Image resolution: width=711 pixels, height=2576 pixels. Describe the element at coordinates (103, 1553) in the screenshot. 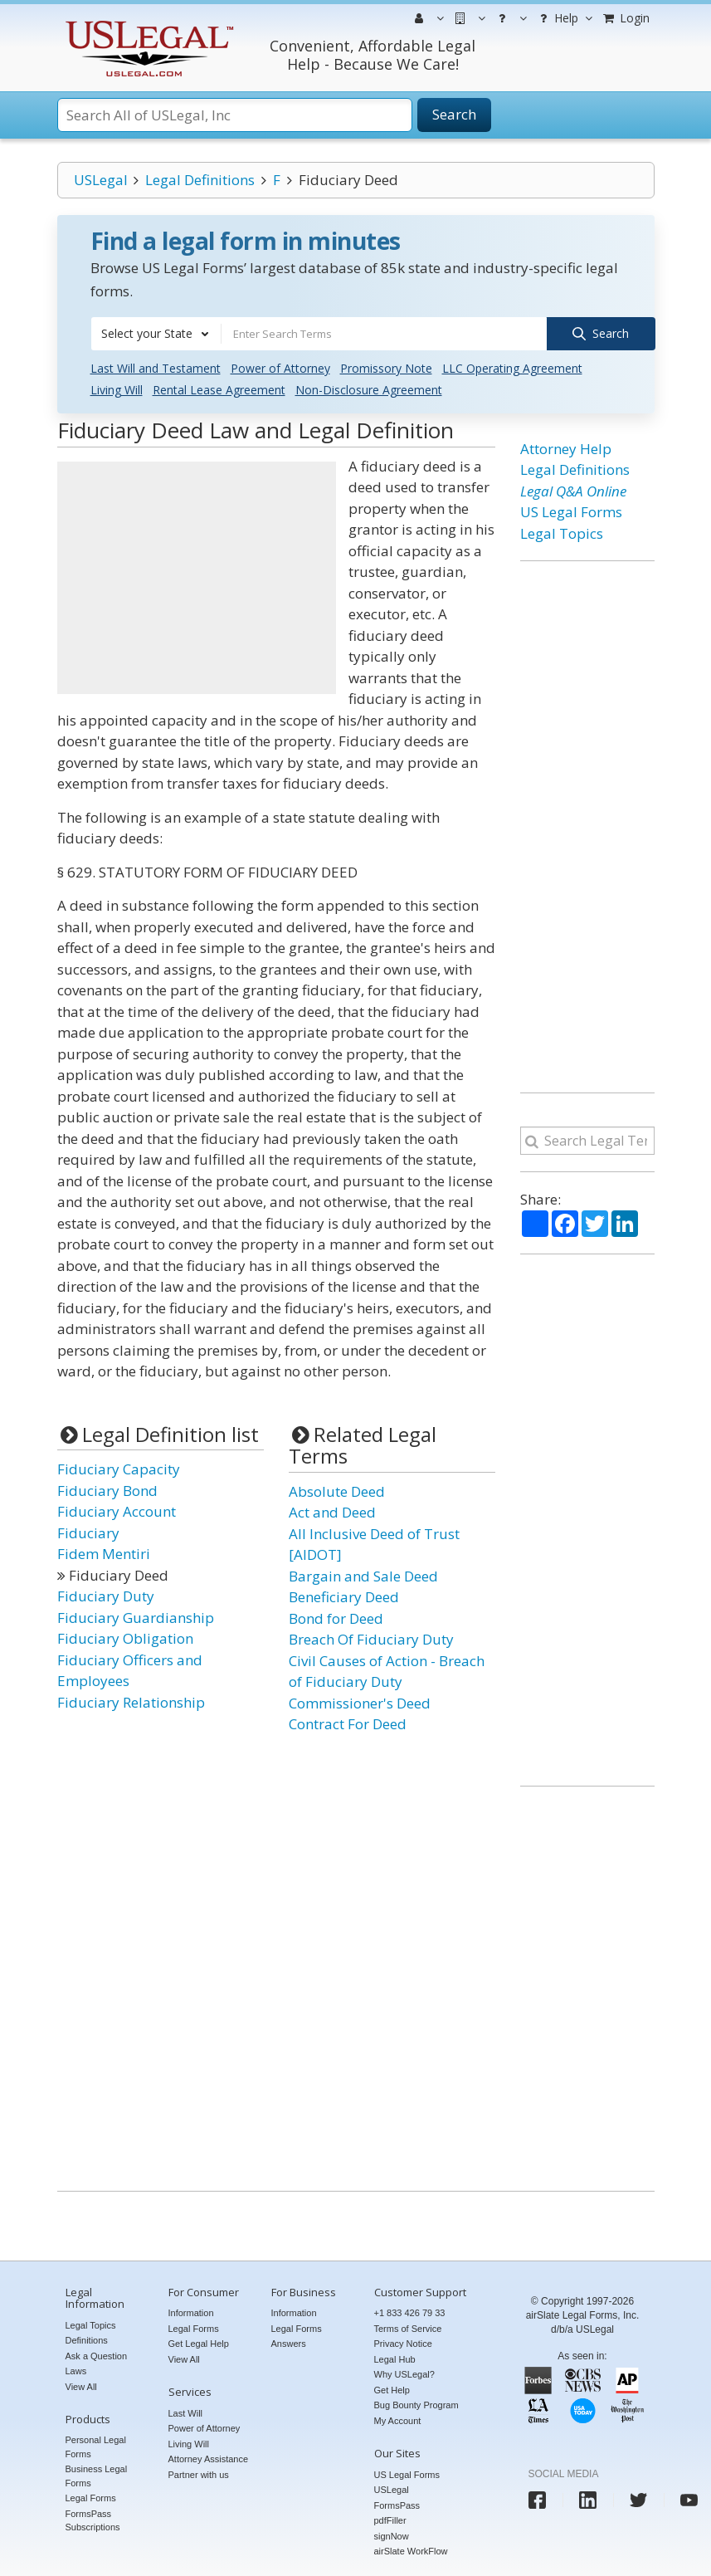

I see `Fidem Mentiri` at that location.